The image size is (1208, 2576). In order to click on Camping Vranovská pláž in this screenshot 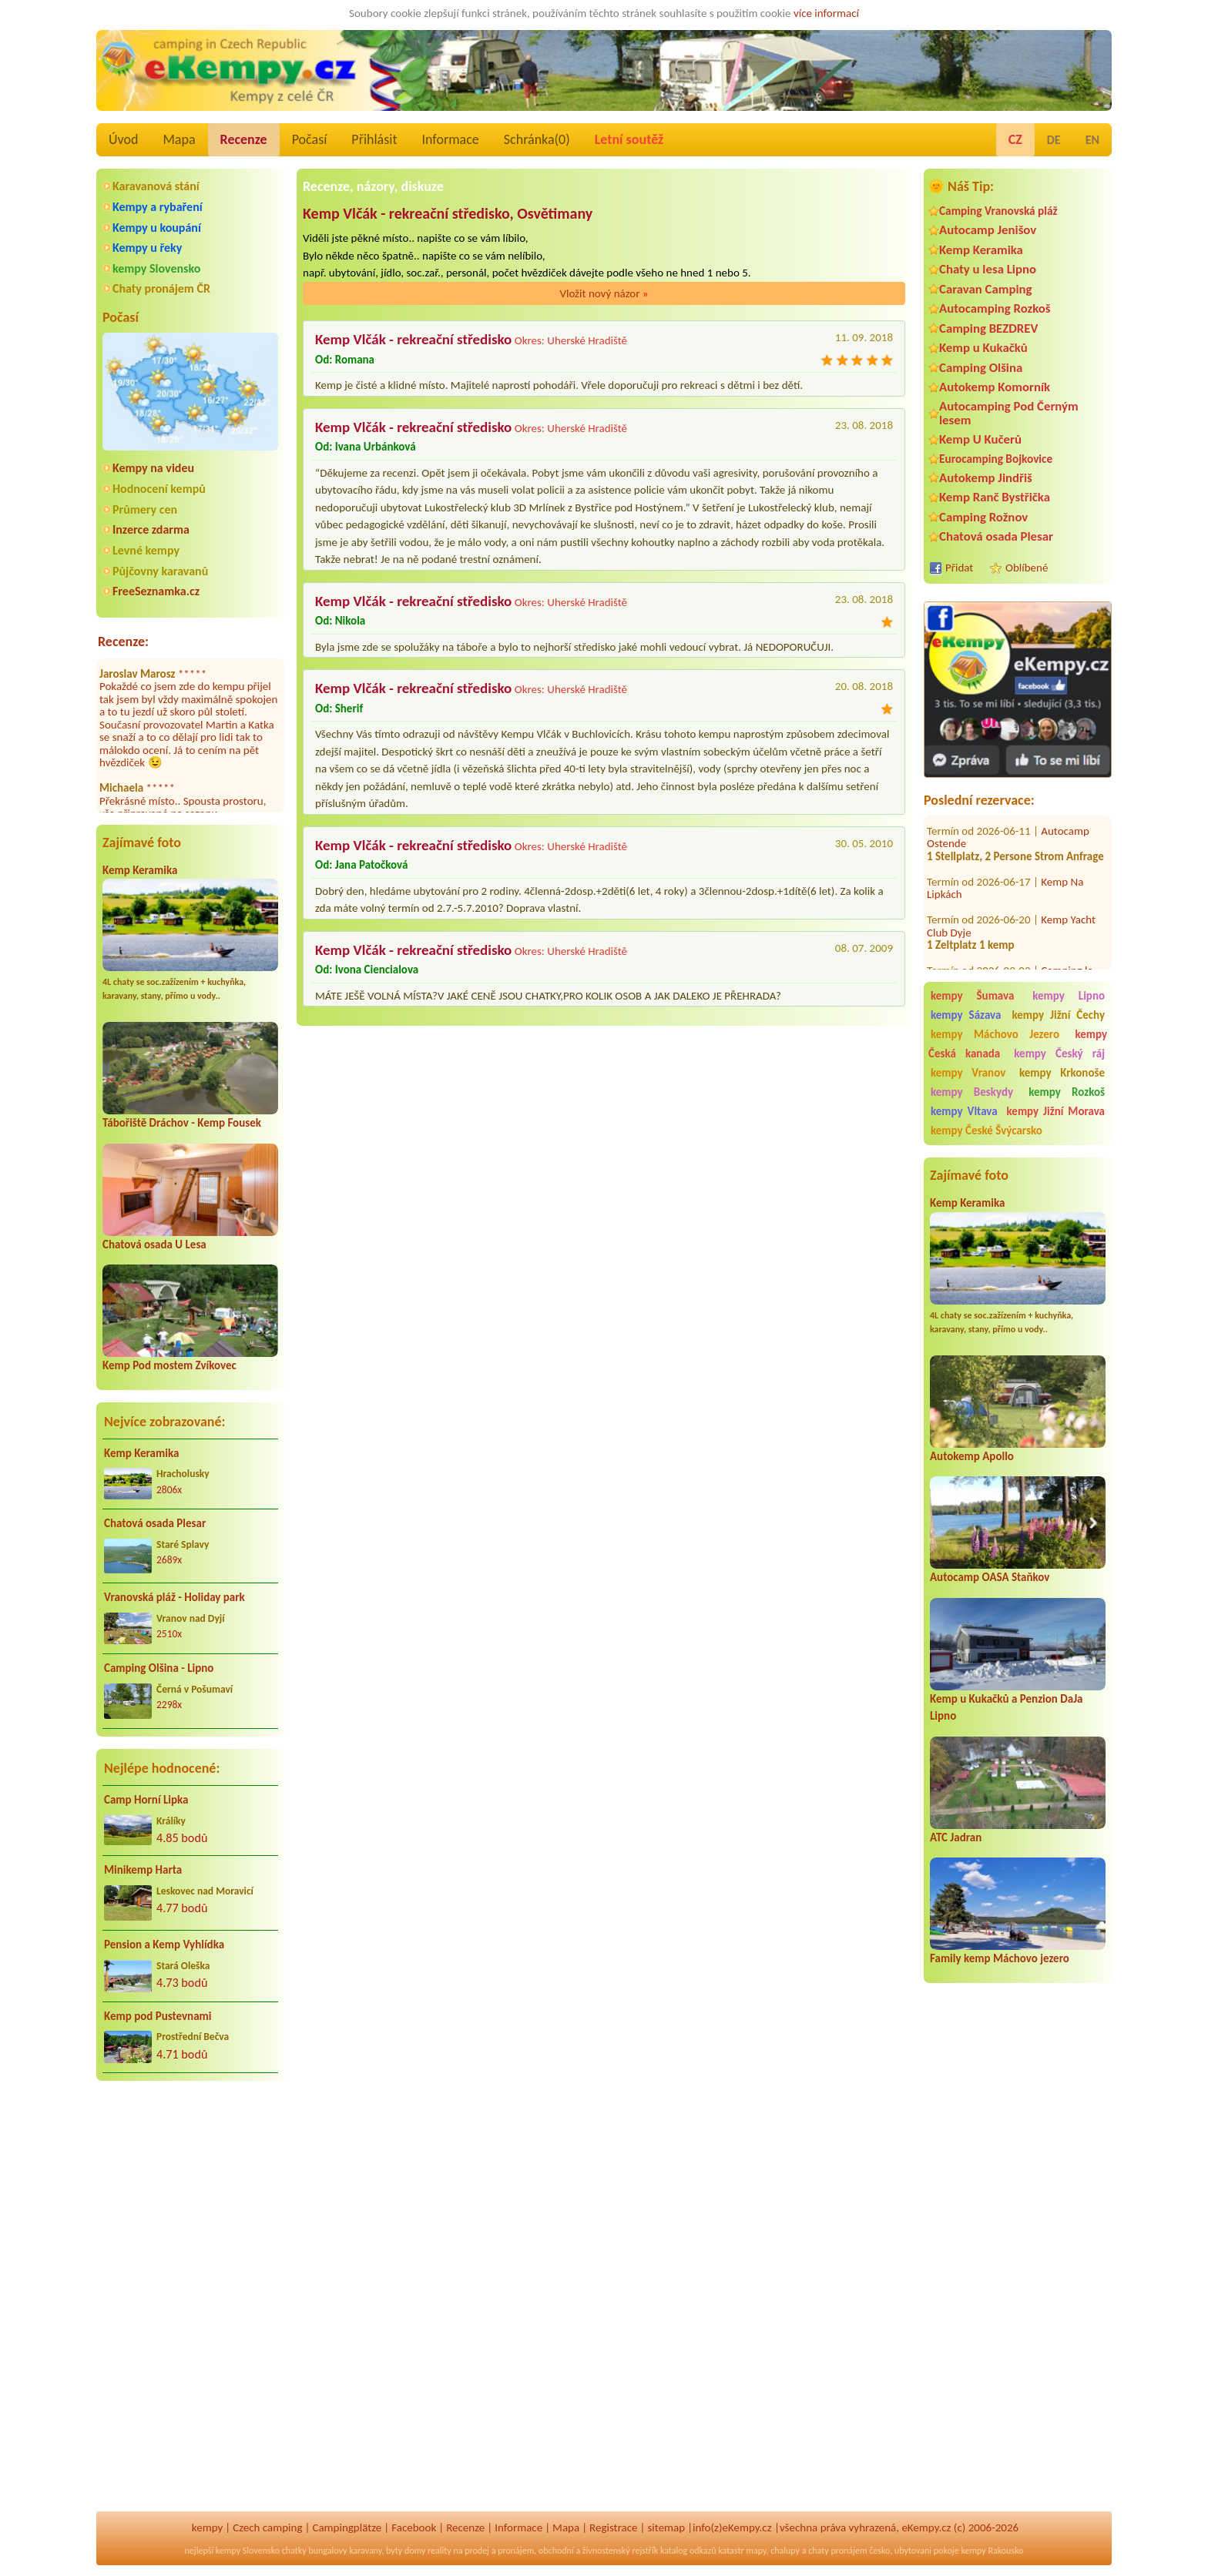, I will do `click(998, 210)`.